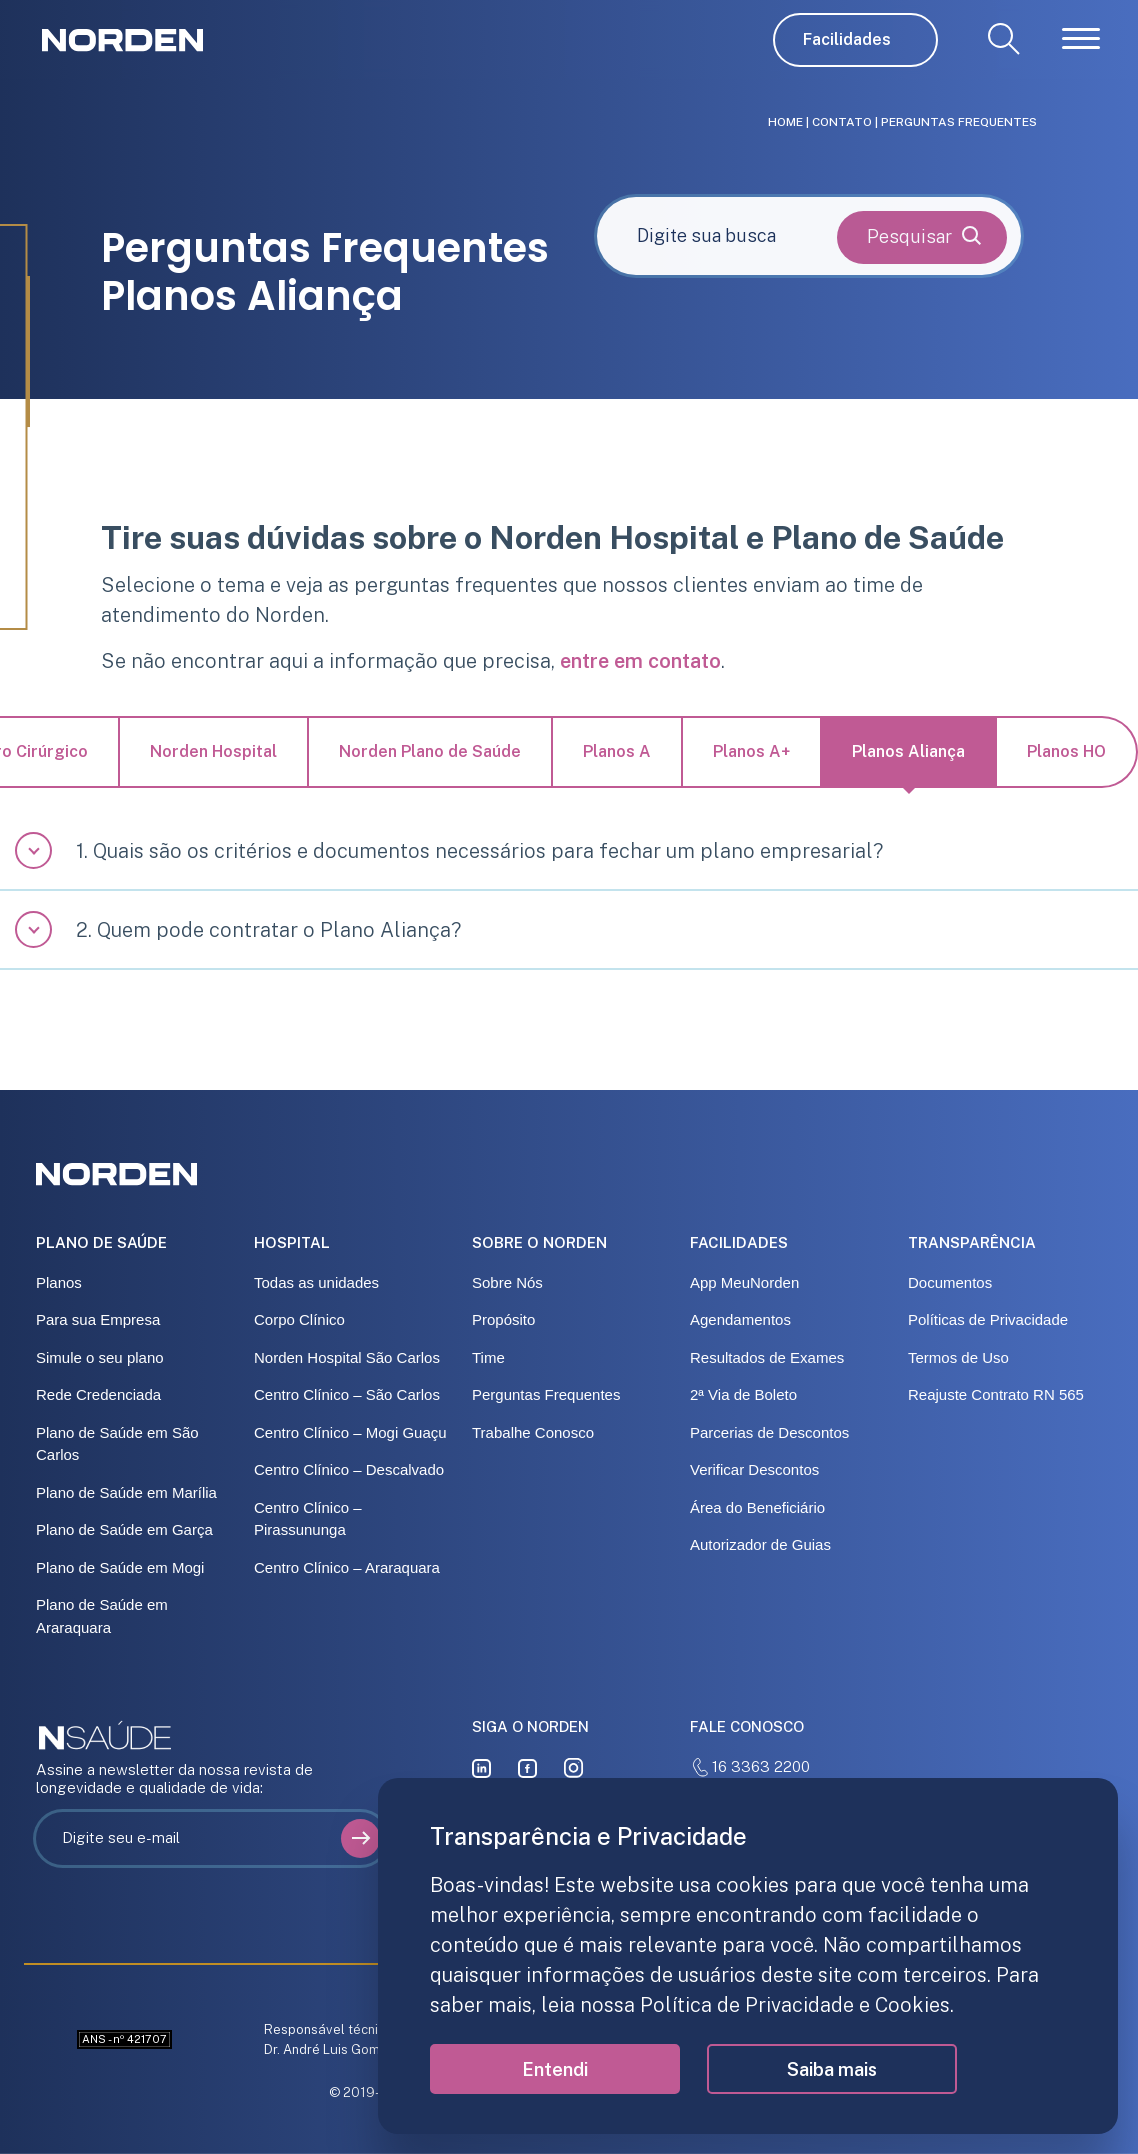  I want to click on Verificar Descontos, so click(754, 1469).